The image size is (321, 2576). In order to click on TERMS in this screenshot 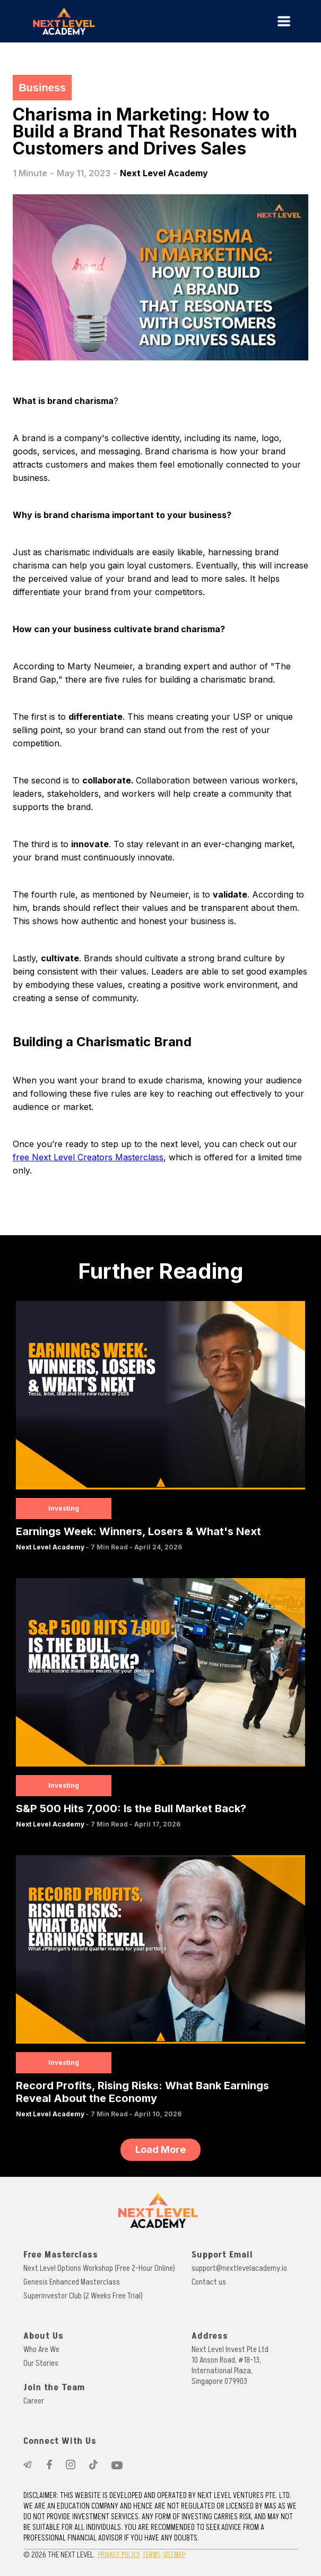, I will do `click(151, 2554)`.